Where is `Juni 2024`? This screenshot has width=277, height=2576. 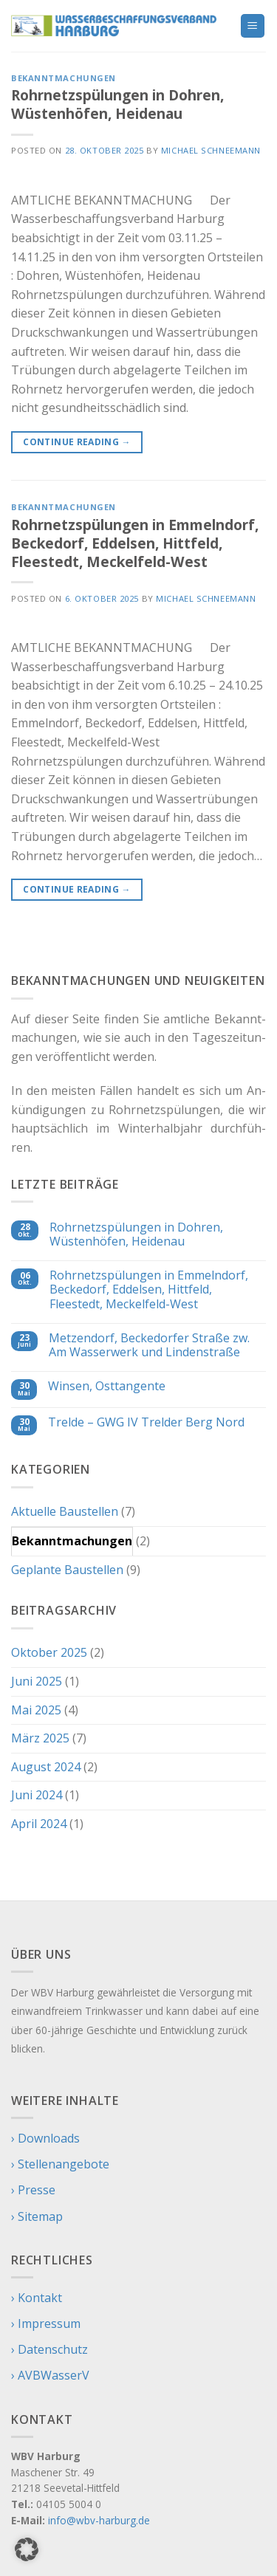 Juni 2024 is located at coordinates (36, 1795).